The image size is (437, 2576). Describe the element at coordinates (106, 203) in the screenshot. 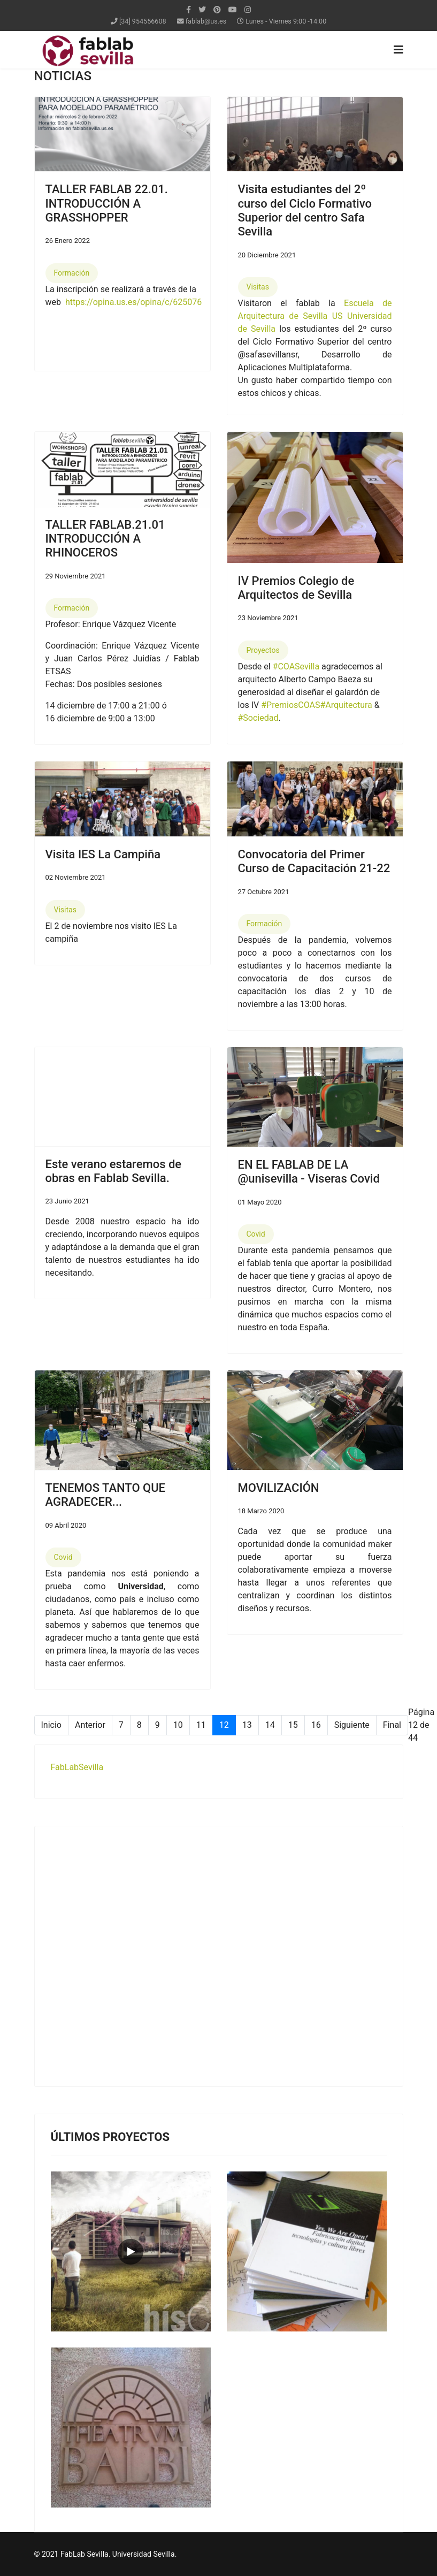

I see `TALLER FABLAB 22.01. INTRODUCCIÓN A GRASSHOPPER` at that location.